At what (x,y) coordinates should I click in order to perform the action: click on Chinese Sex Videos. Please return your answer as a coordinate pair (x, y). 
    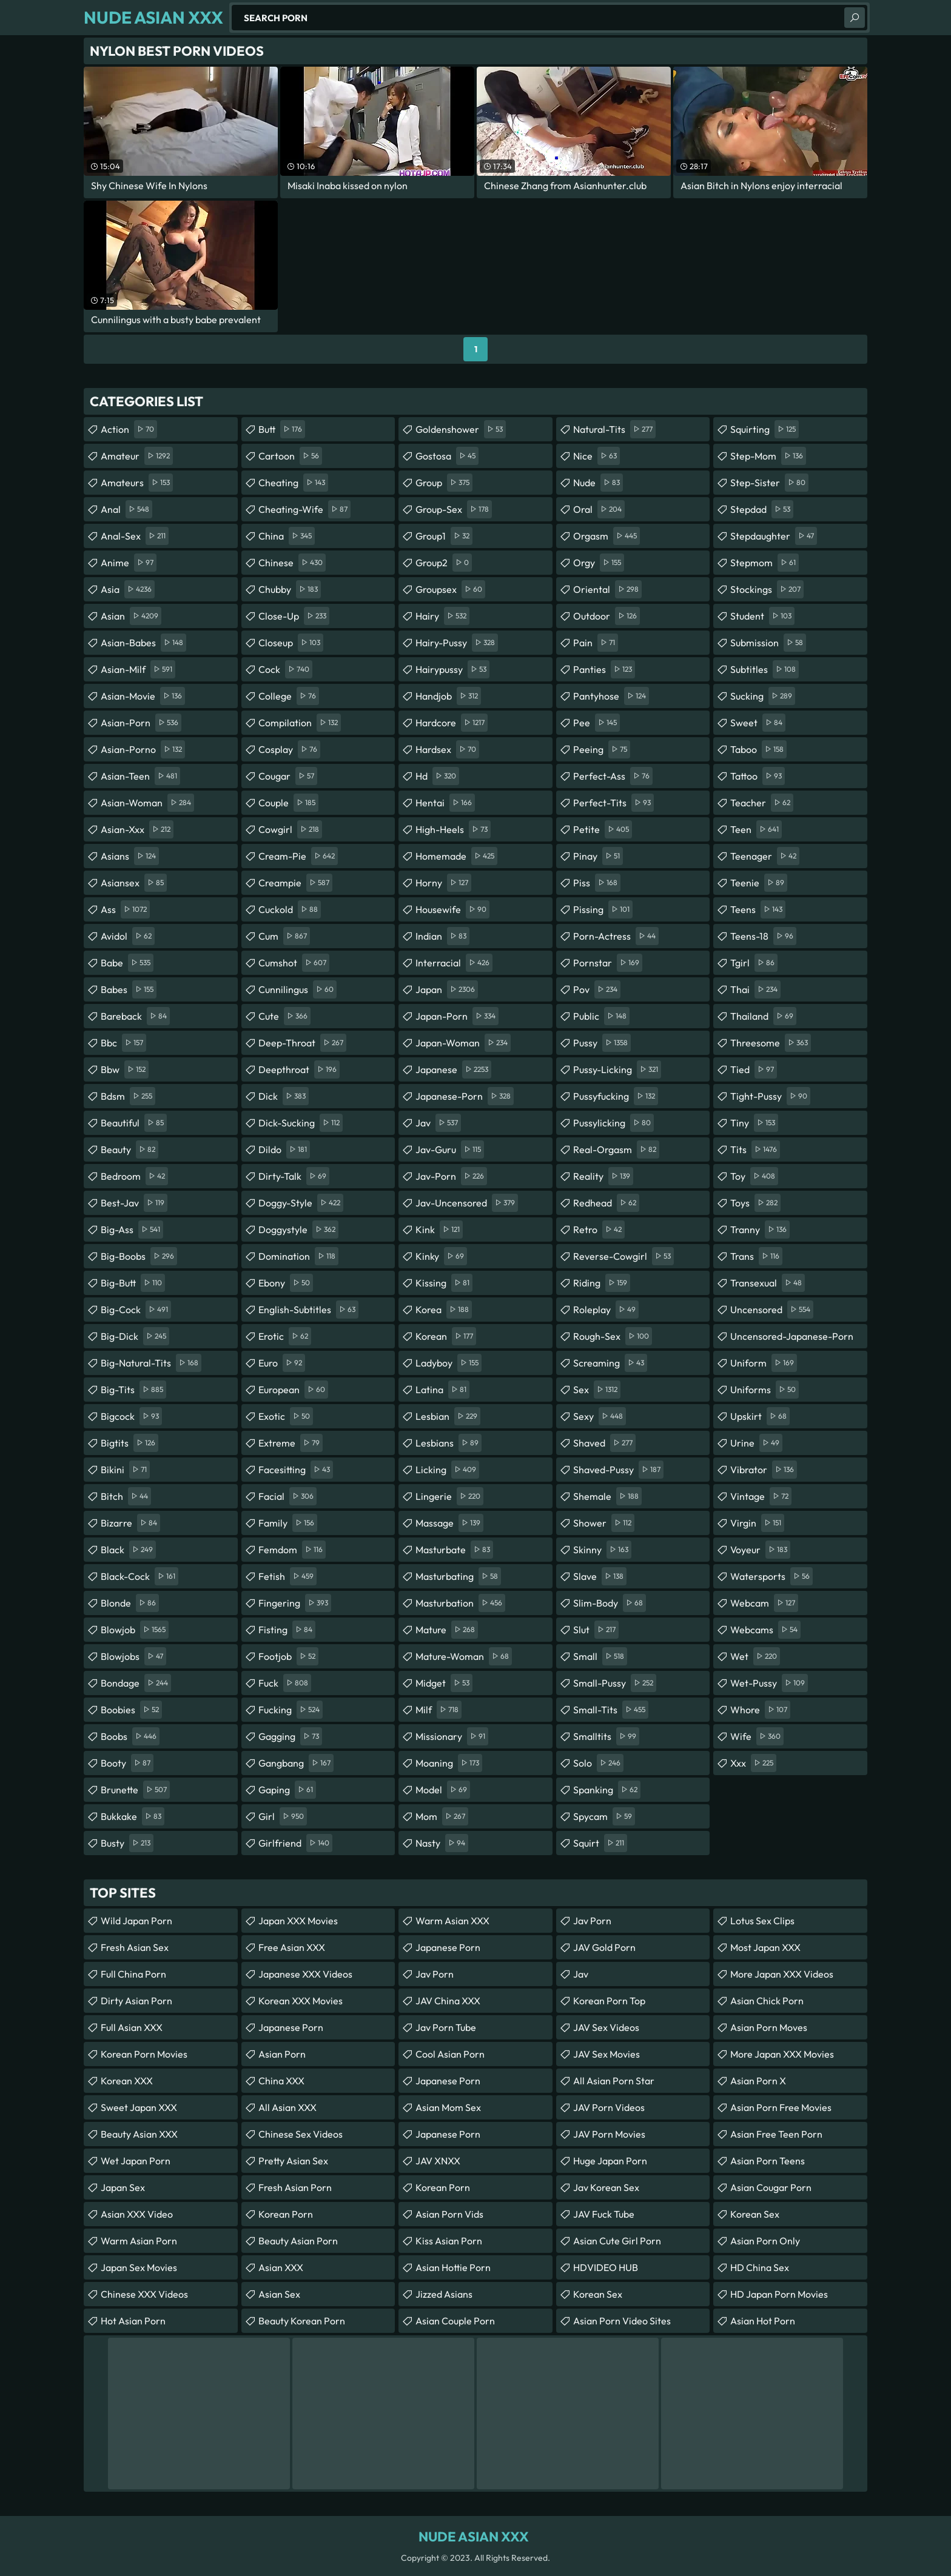
    Looking at the image, I should click on (300, 2134).